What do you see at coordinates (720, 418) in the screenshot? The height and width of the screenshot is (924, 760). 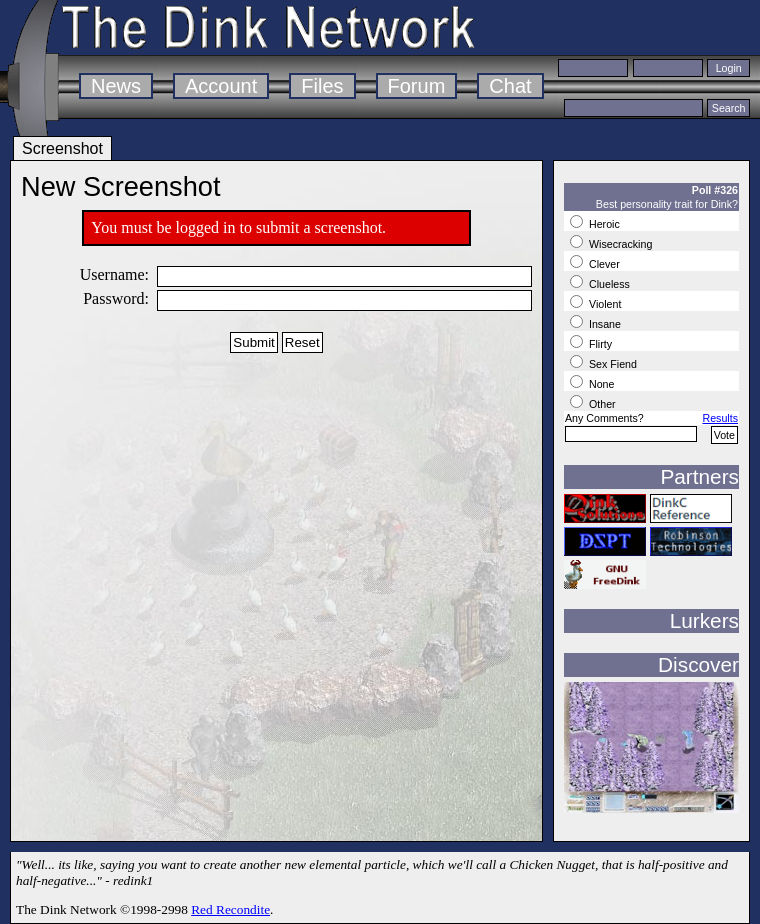 I see `Results` at bounding box center [720, 418].